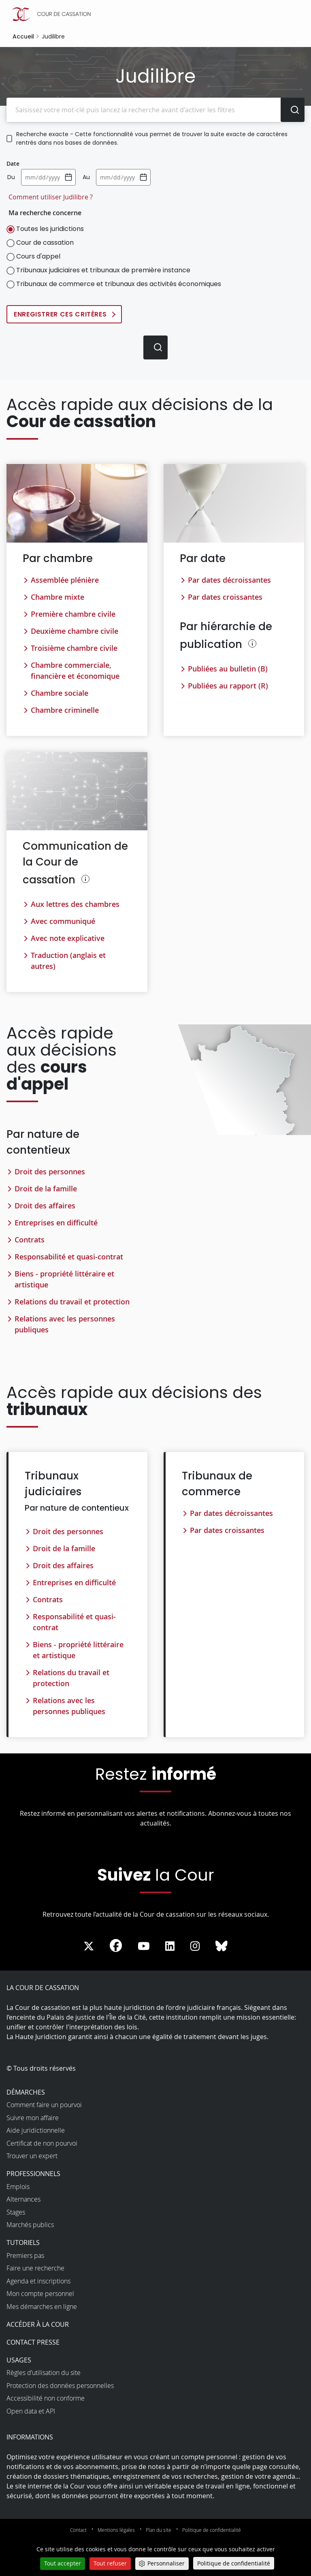 This screenshot has width=311, height=2576. What do you see at coordinates (25, 2092) in the screenshot?
I see `Démarches` at bounding box center [25, 2092].